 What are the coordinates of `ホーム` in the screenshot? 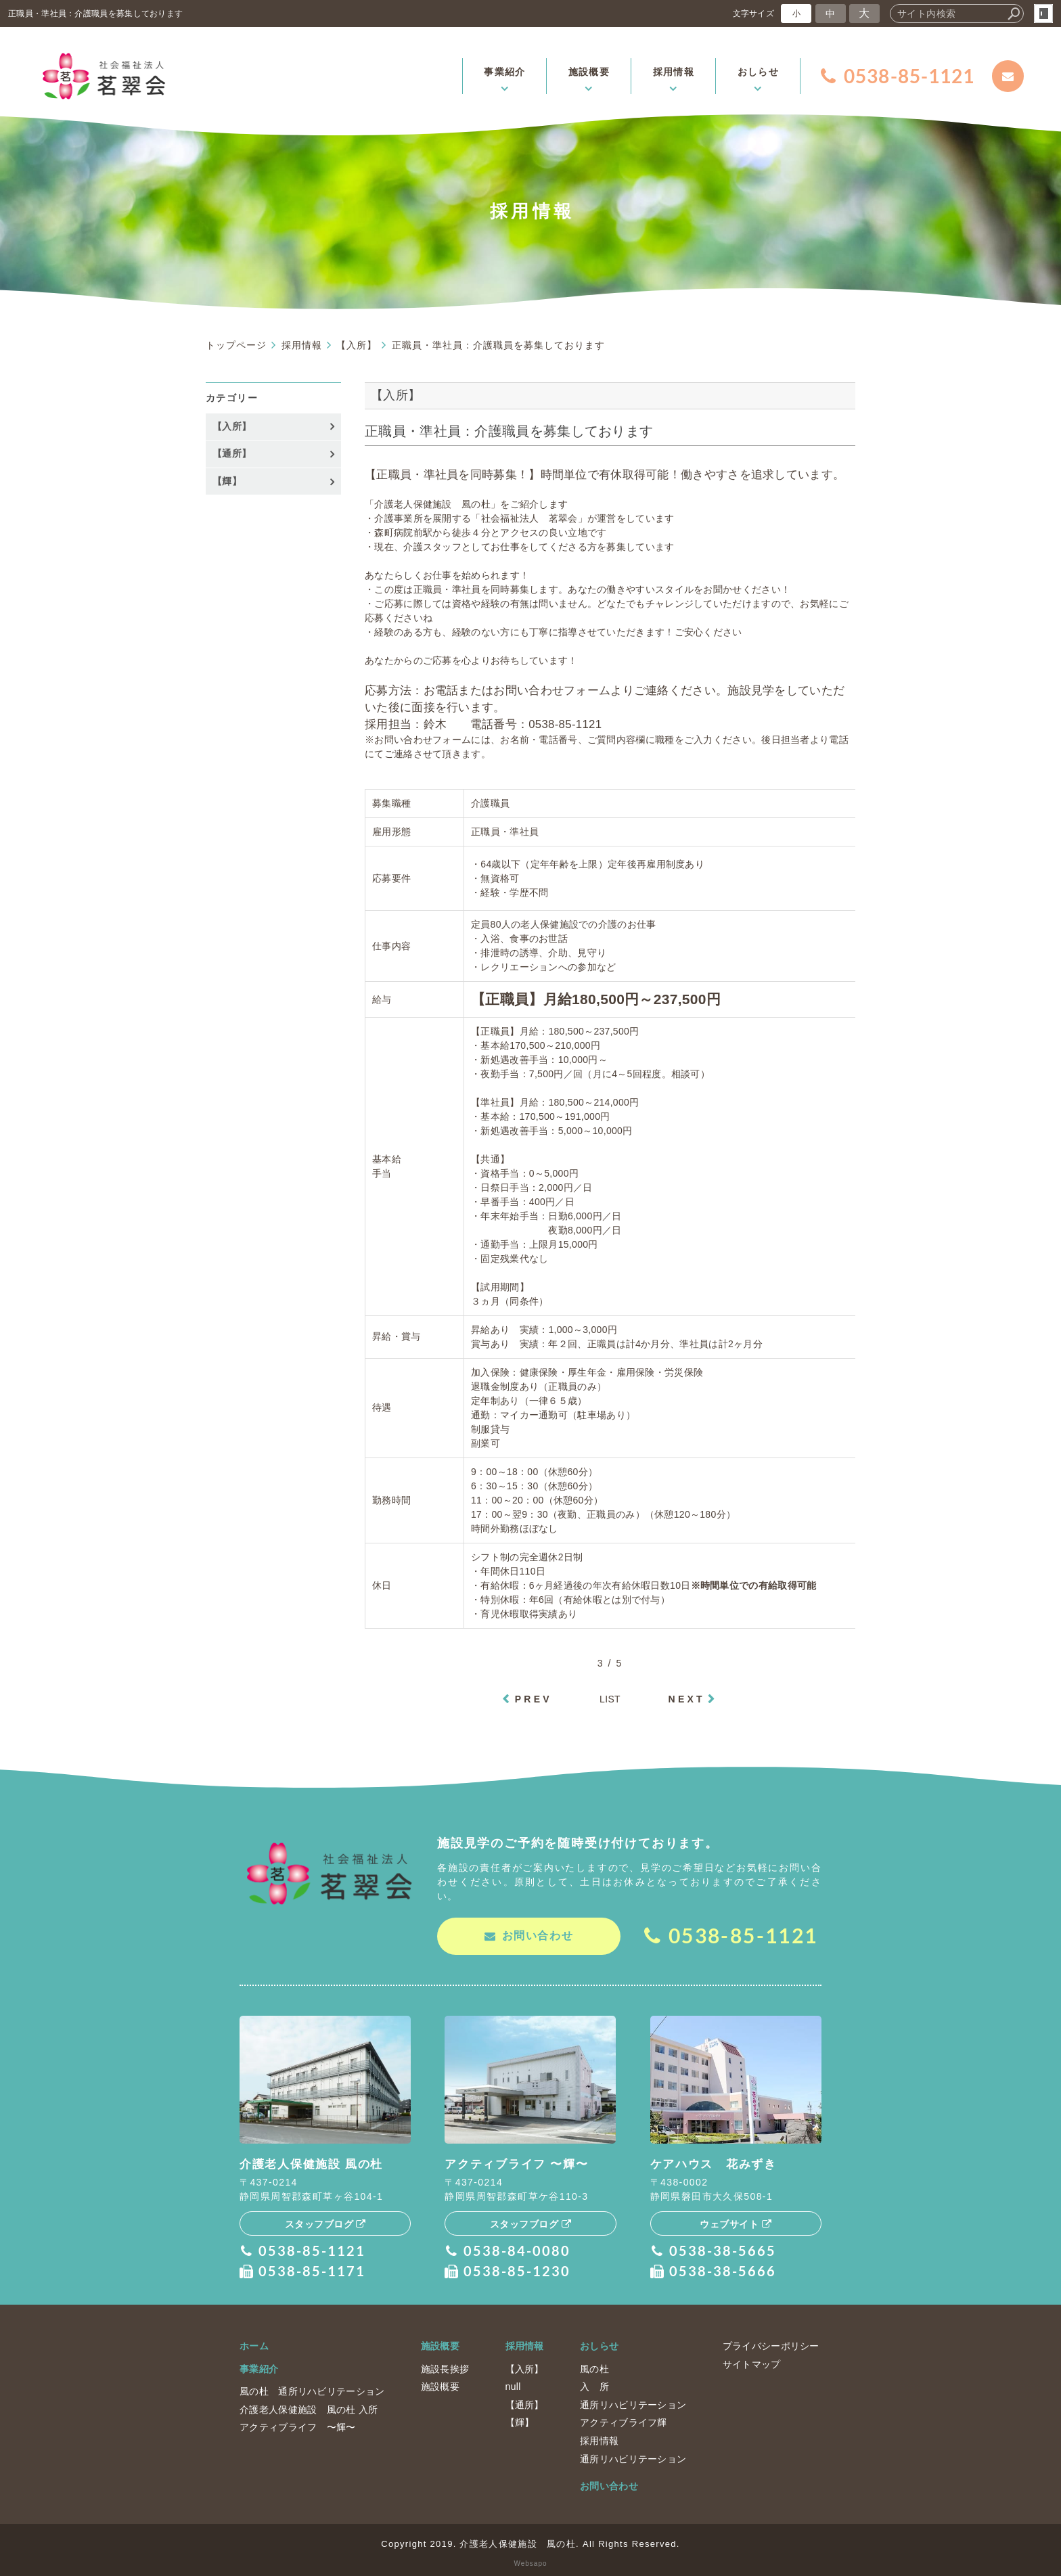 It's located at (254, 2345).